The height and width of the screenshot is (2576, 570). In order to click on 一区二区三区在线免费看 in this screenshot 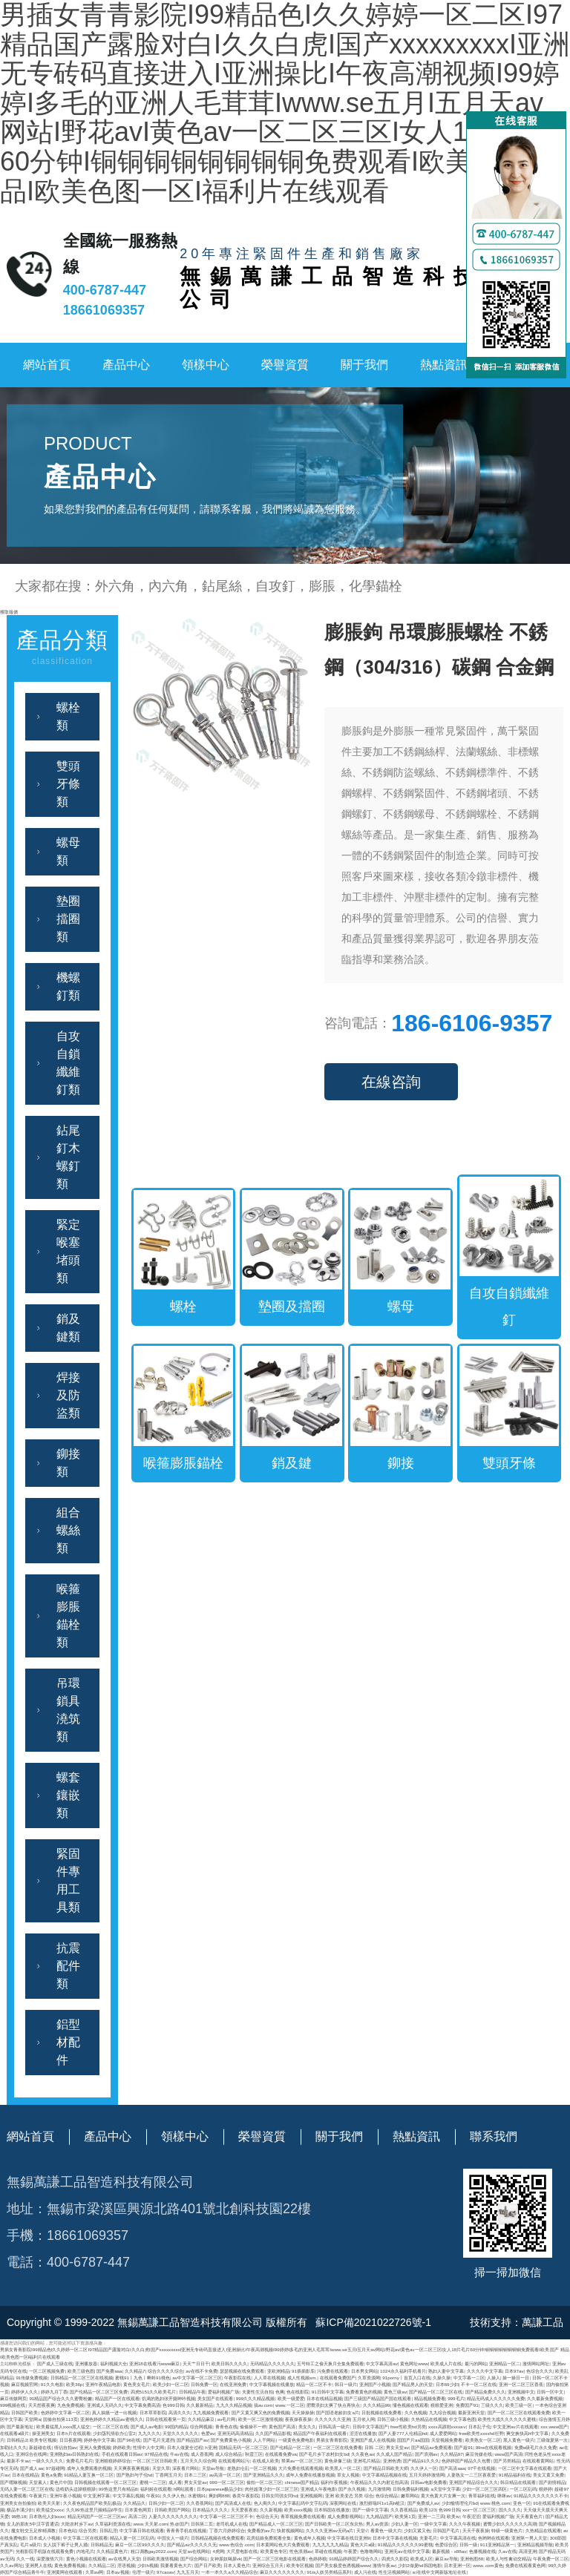, I will do `click(337, 2447)`.